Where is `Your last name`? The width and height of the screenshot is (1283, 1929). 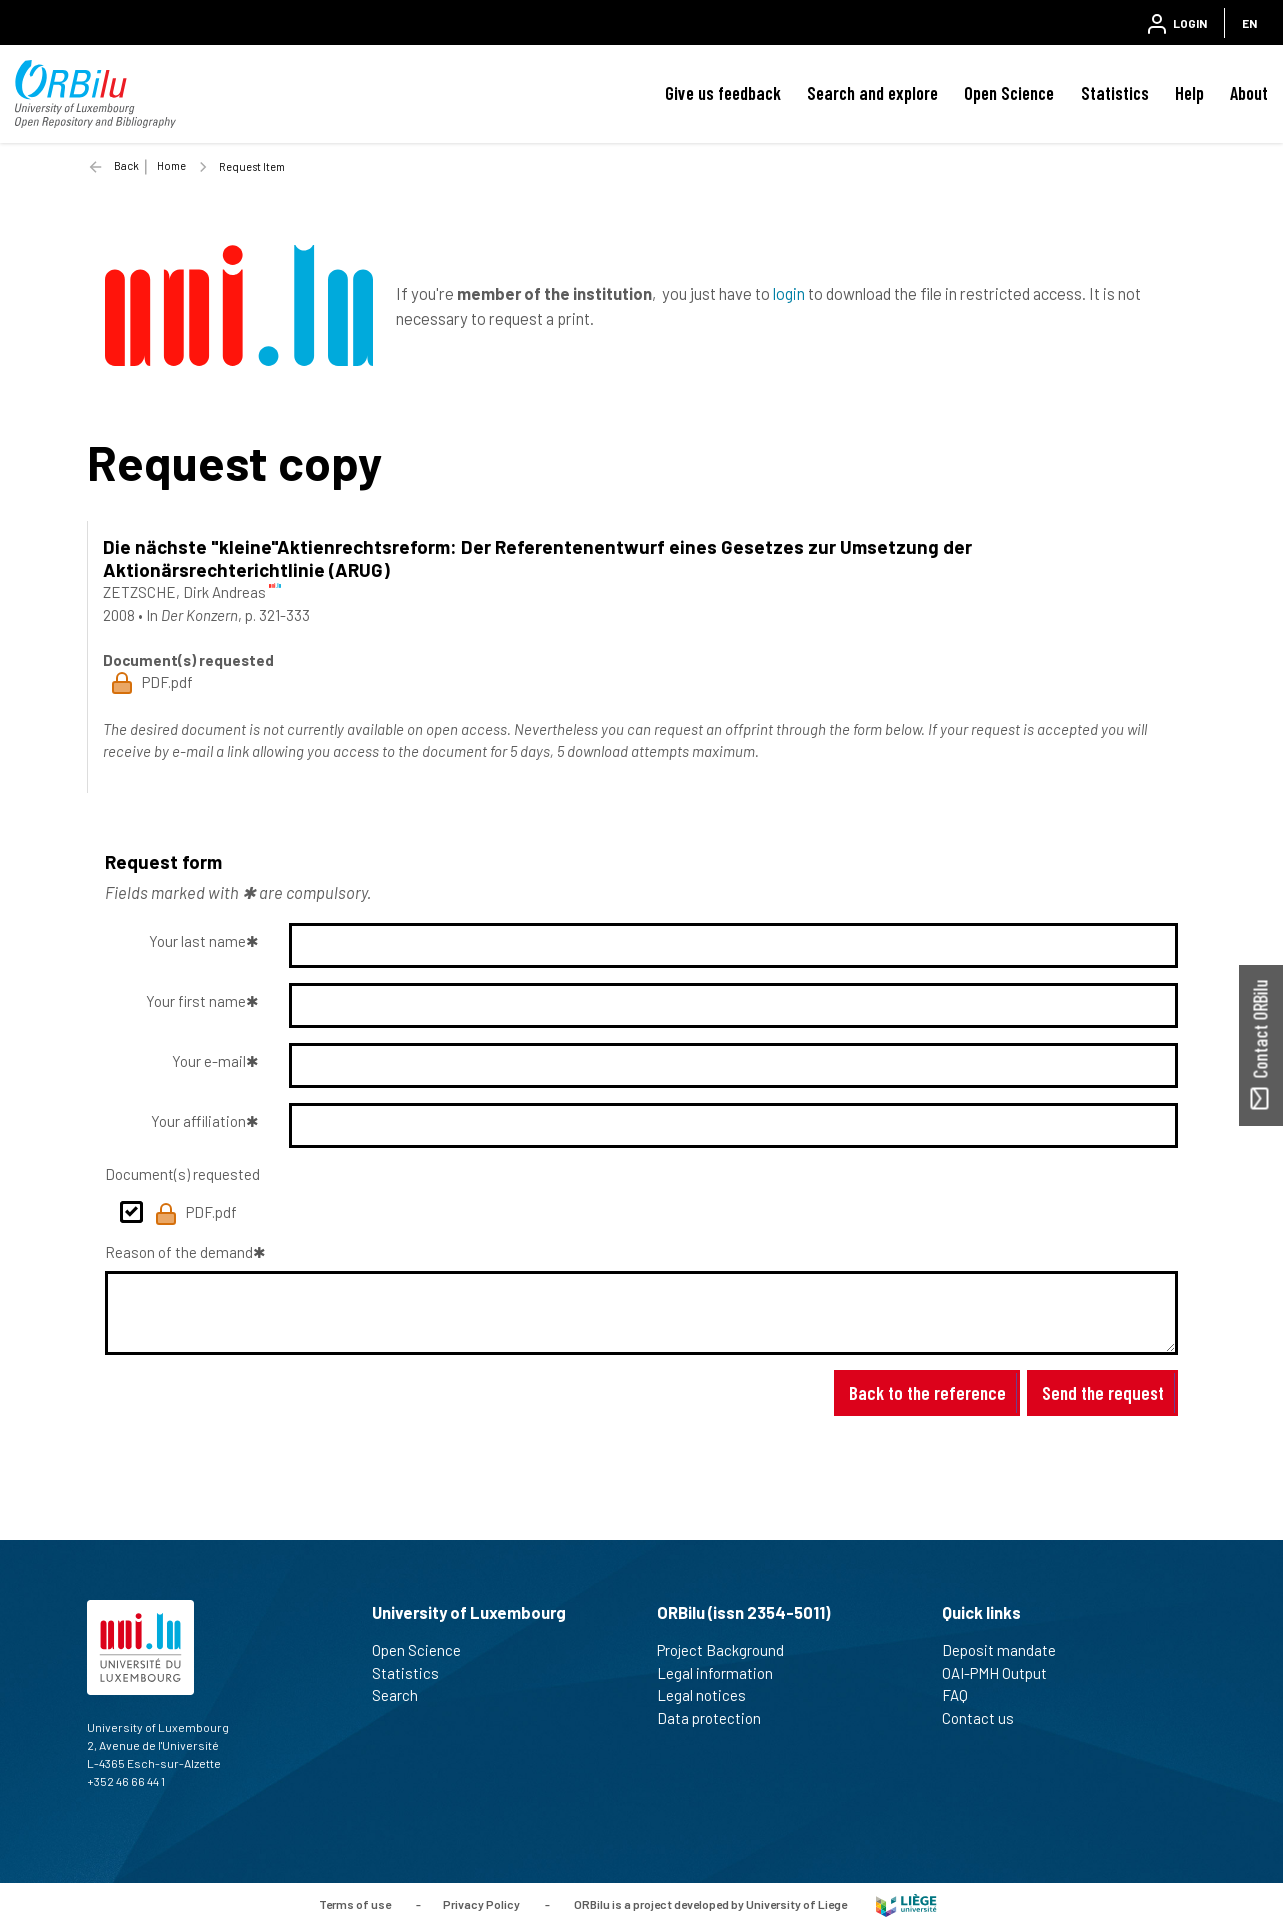
Your last name is located at coordinates (197, 941).